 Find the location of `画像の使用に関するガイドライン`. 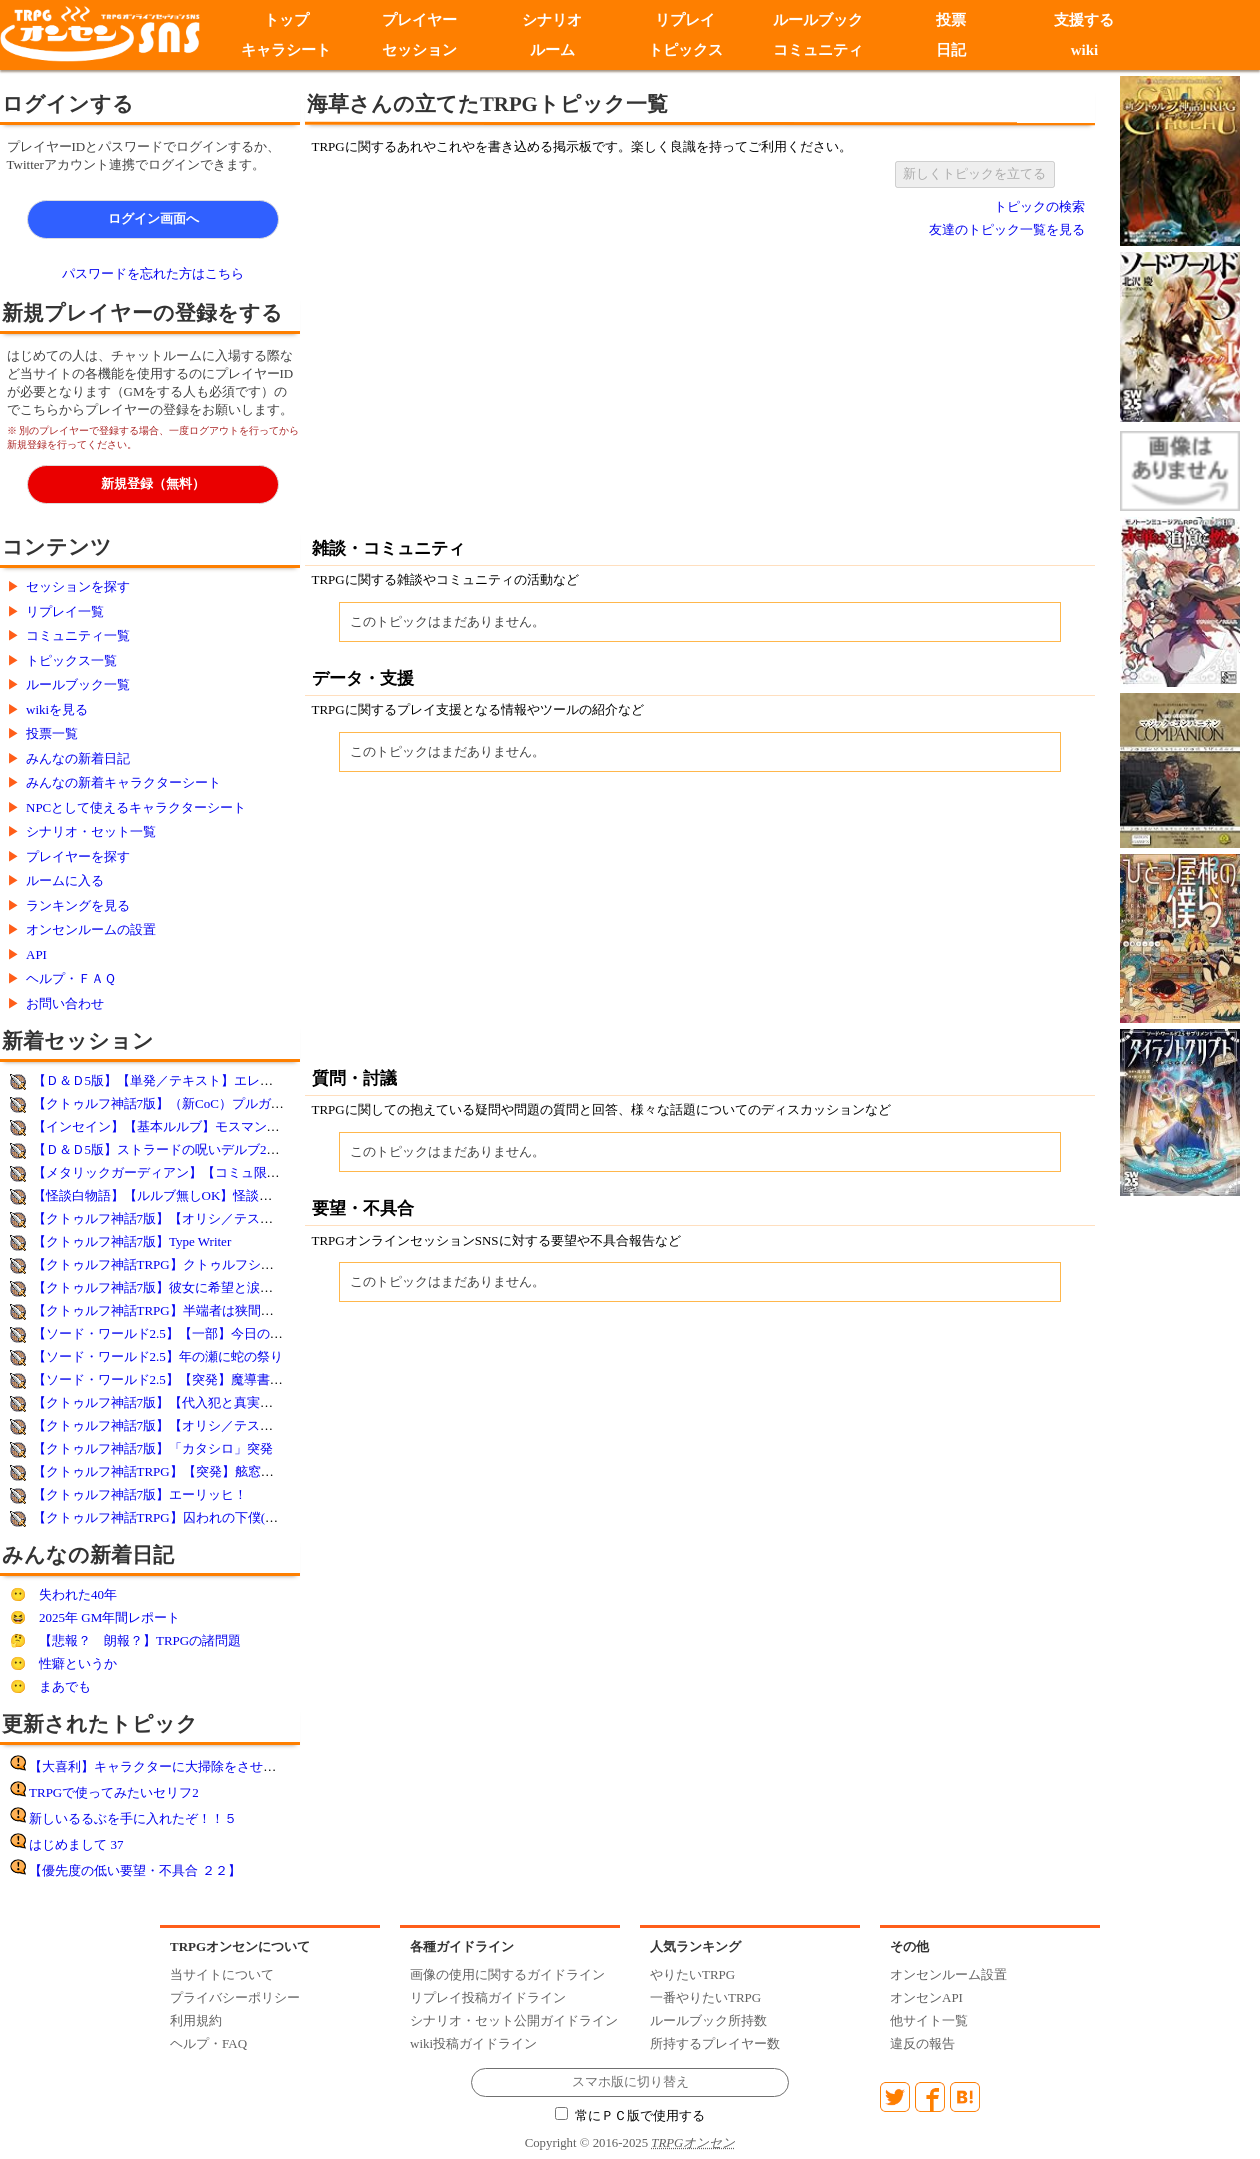

画像の使用に関するガイドライン is located at coordinates (507, 1974).